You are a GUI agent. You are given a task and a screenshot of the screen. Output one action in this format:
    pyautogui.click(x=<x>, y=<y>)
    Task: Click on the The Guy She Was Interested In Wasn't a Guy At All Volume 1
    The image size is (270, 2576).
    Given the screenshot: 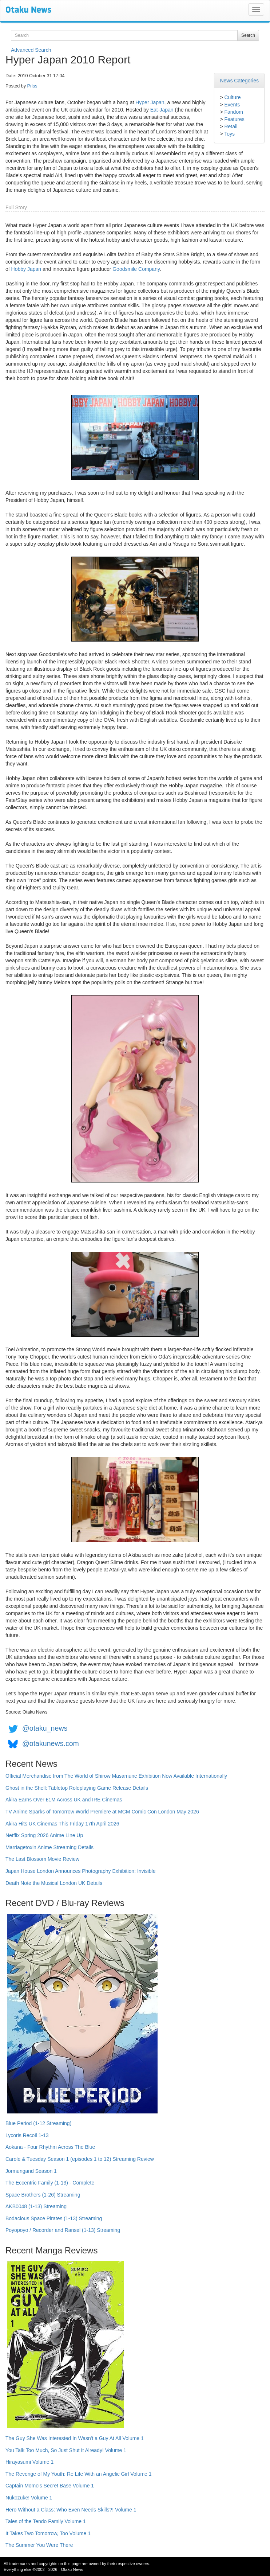 What is the action you would take?
    pyautogui.click(x=74, y=2438)
    